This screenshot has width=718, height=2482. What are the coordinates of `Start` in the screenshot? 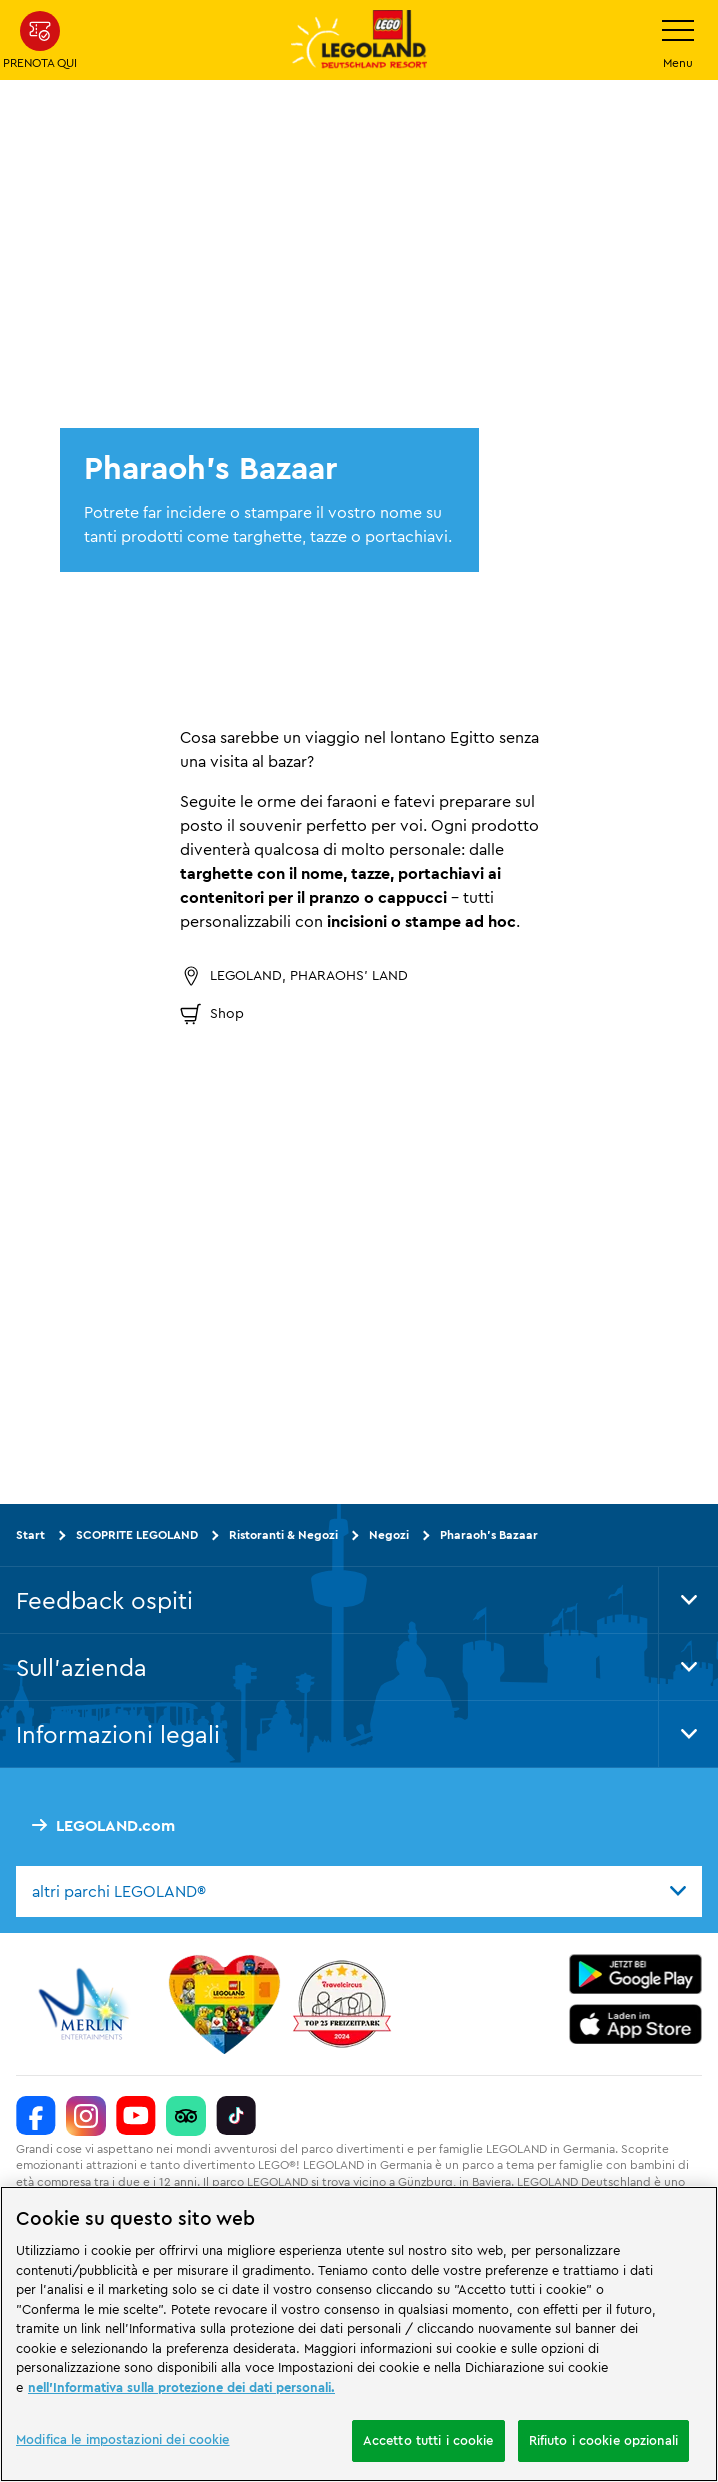 It's located at (30, 1534).